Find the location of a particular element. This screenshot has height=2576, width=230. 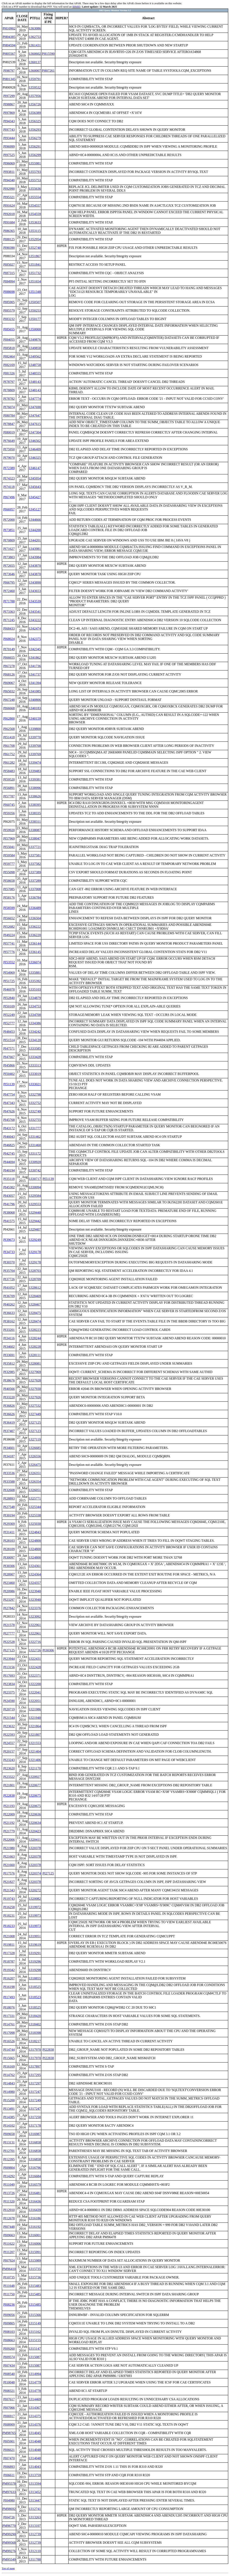

PM99290 is located at coordinates (9, 2534).